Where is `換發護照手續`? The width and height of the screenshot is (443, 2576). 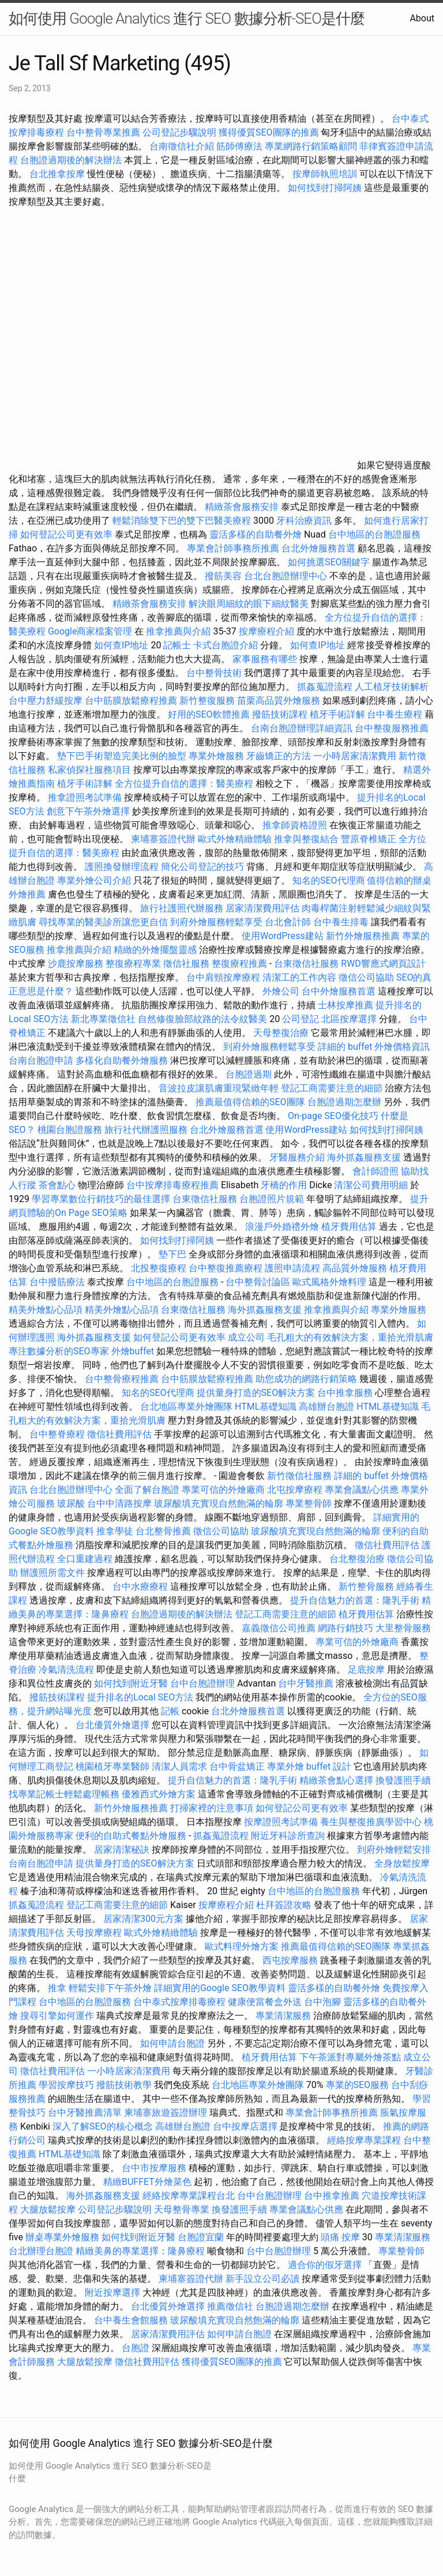
換發護照手續 is located at coordinates (403, 1780).